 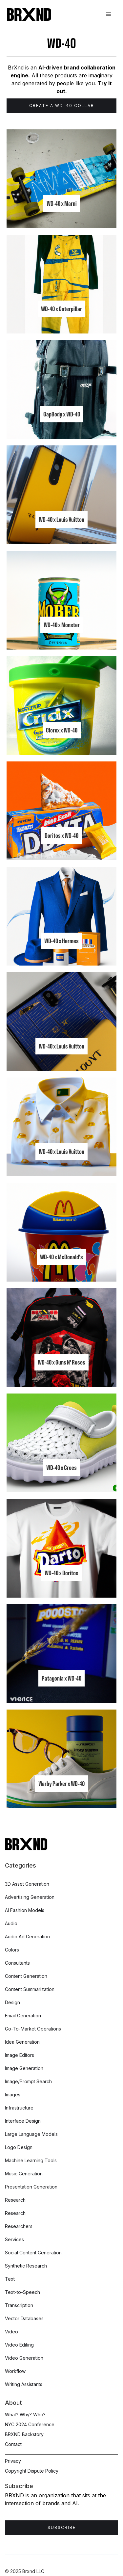 What do you see at coordinates (29, 2424) in the screenshot?
I see `NYC 2024 Conference` at bounding box center [29, 2424].